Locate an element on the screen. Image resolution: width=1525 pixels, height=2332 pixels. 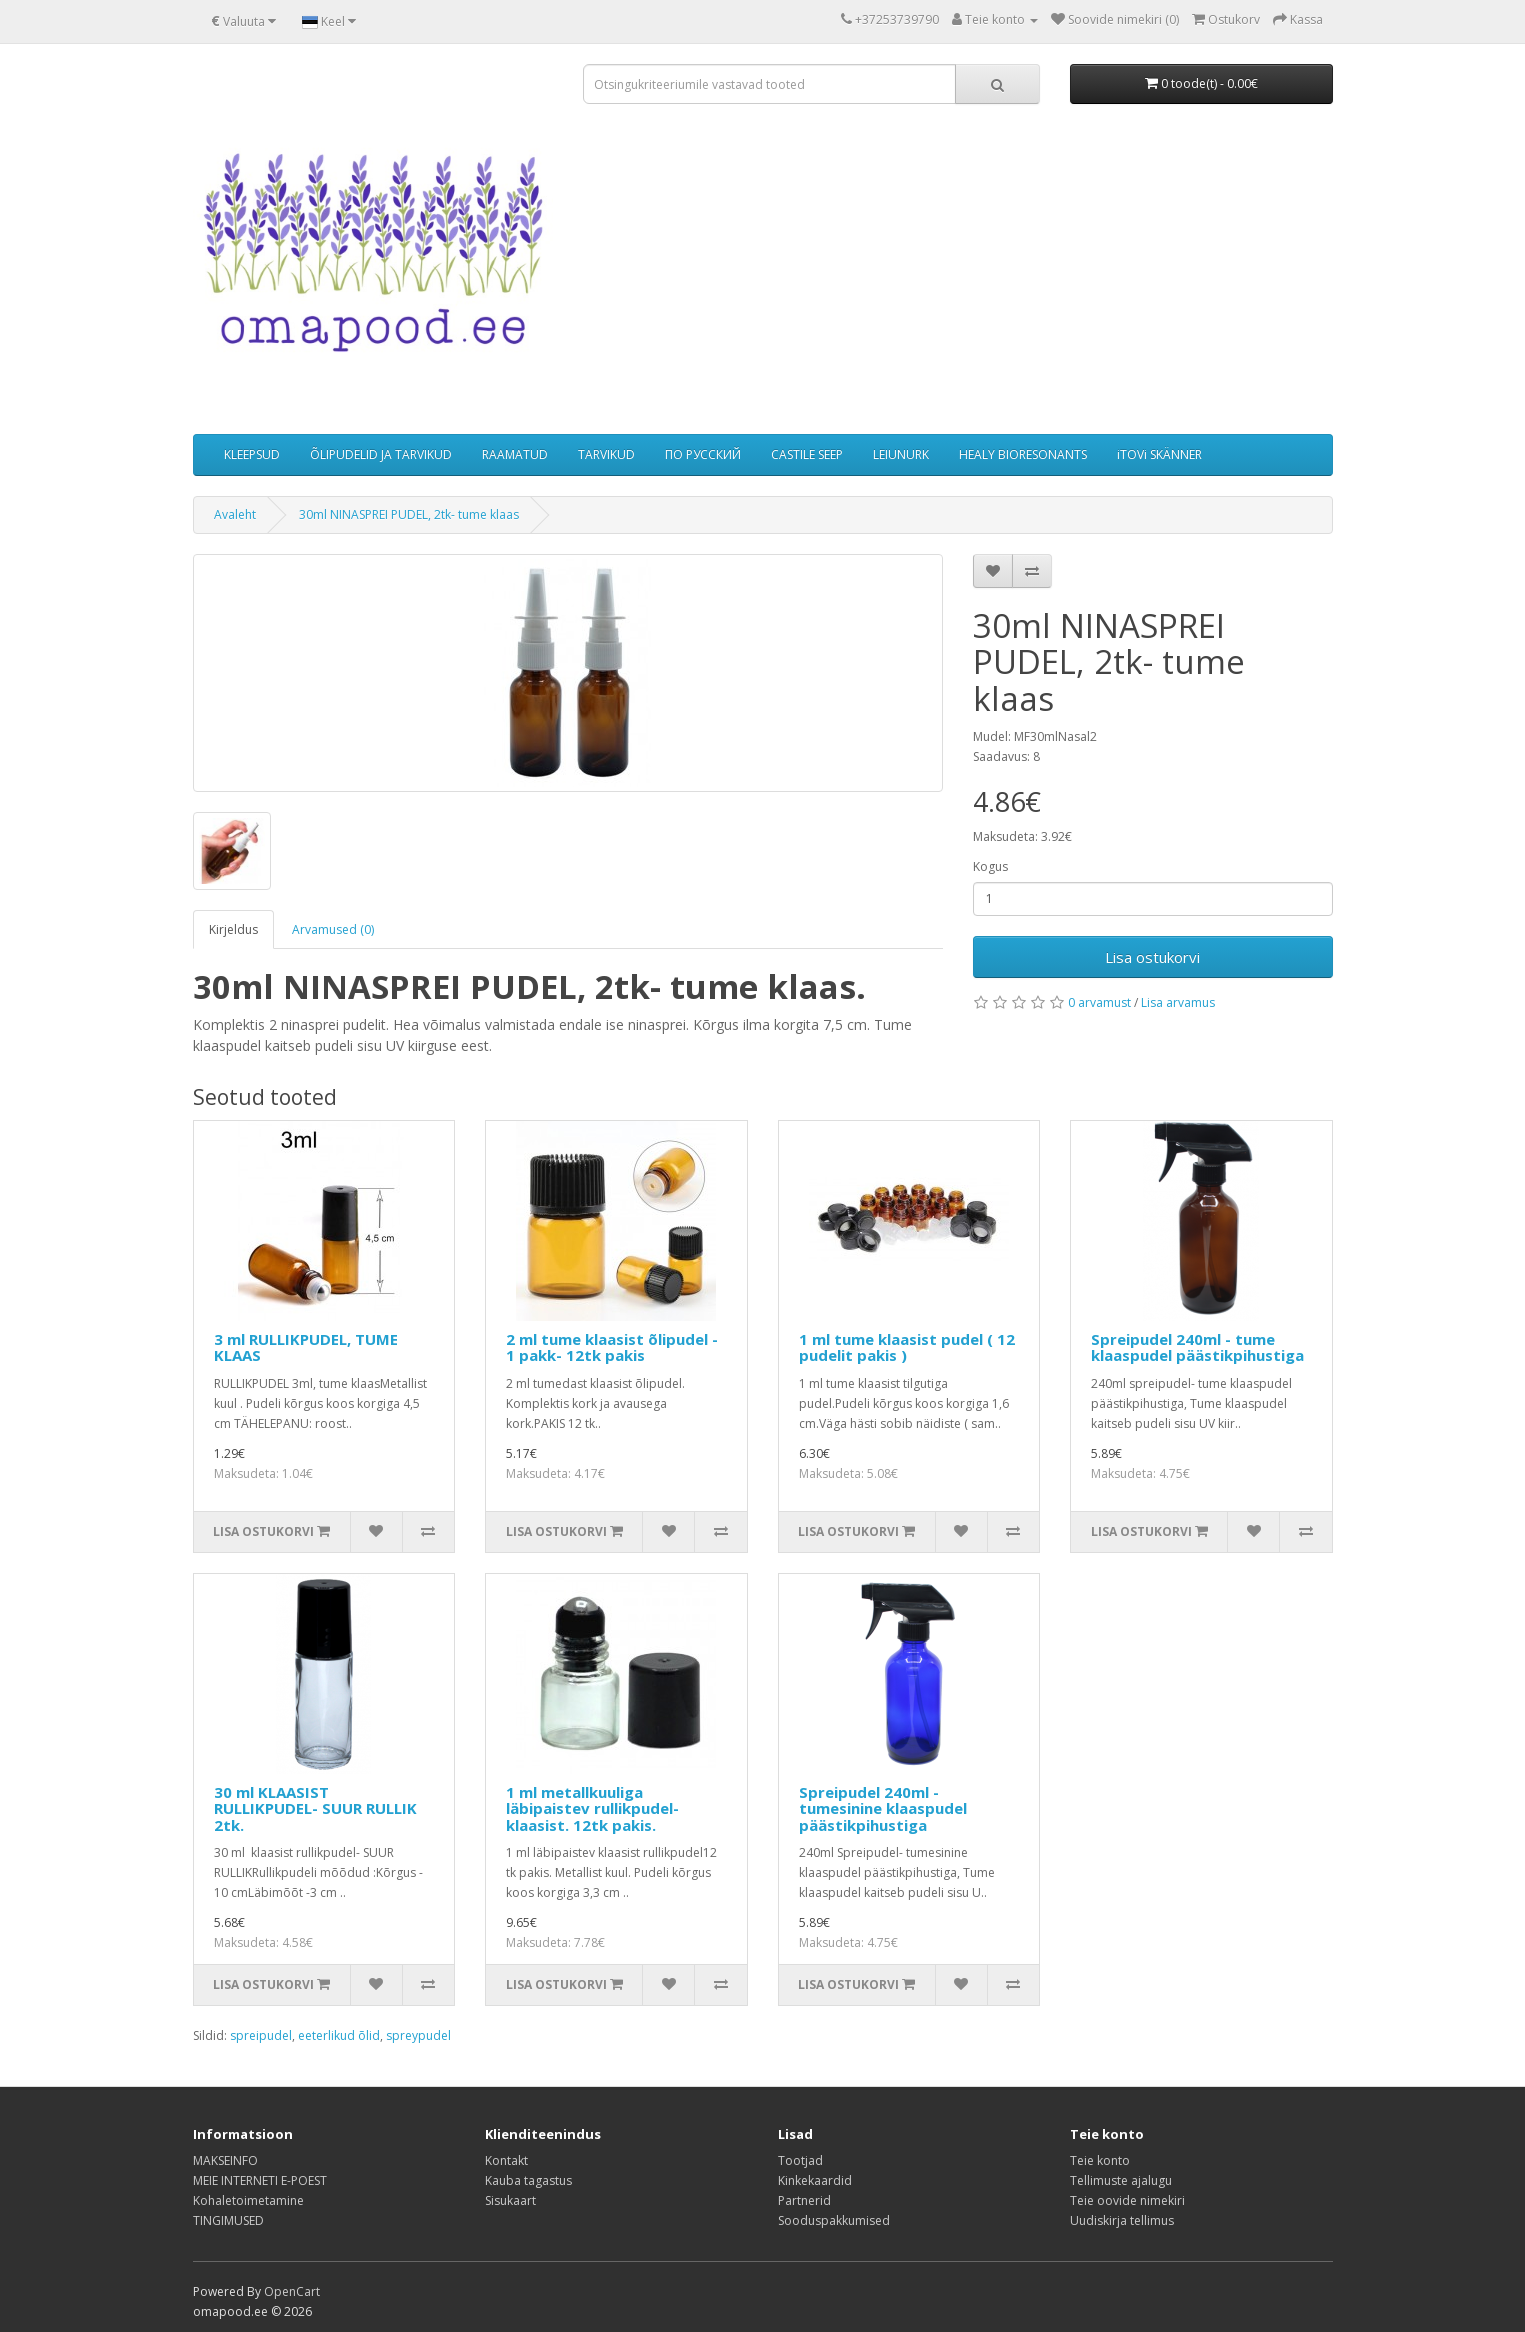
Teie konto is located at coordinates (1100, 2160).